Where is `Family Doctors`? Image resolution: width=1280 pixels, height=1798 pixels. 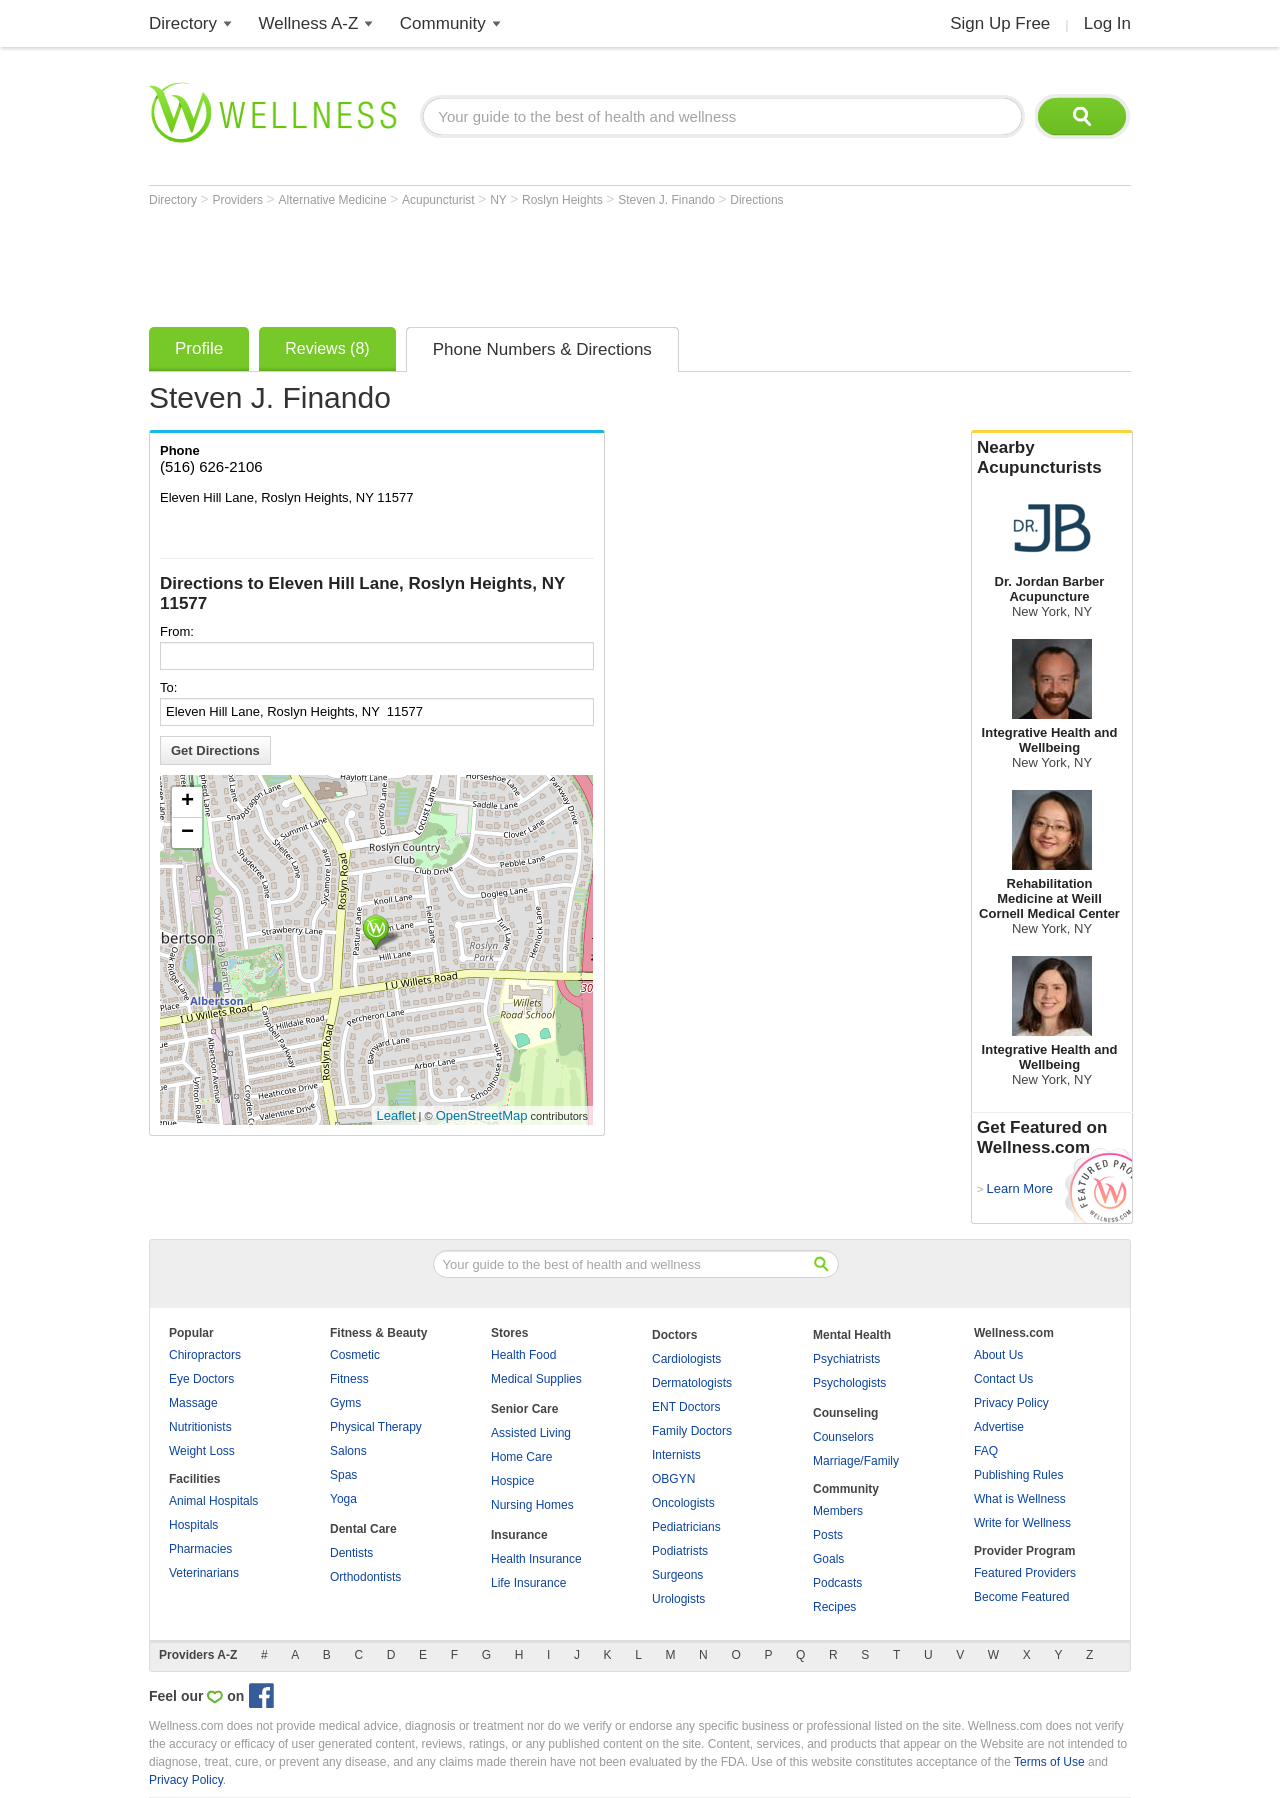
Family Doctors is located at coordinates (692, 1431).